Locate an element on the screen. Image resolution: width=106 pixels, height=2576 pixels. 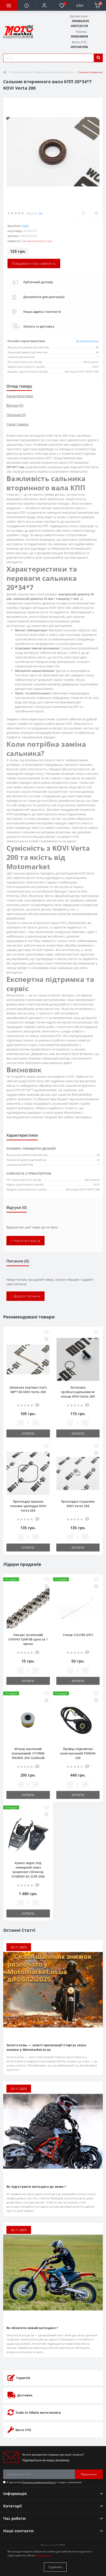
Політика конфіденційності is located at coordinates (39, 2482).